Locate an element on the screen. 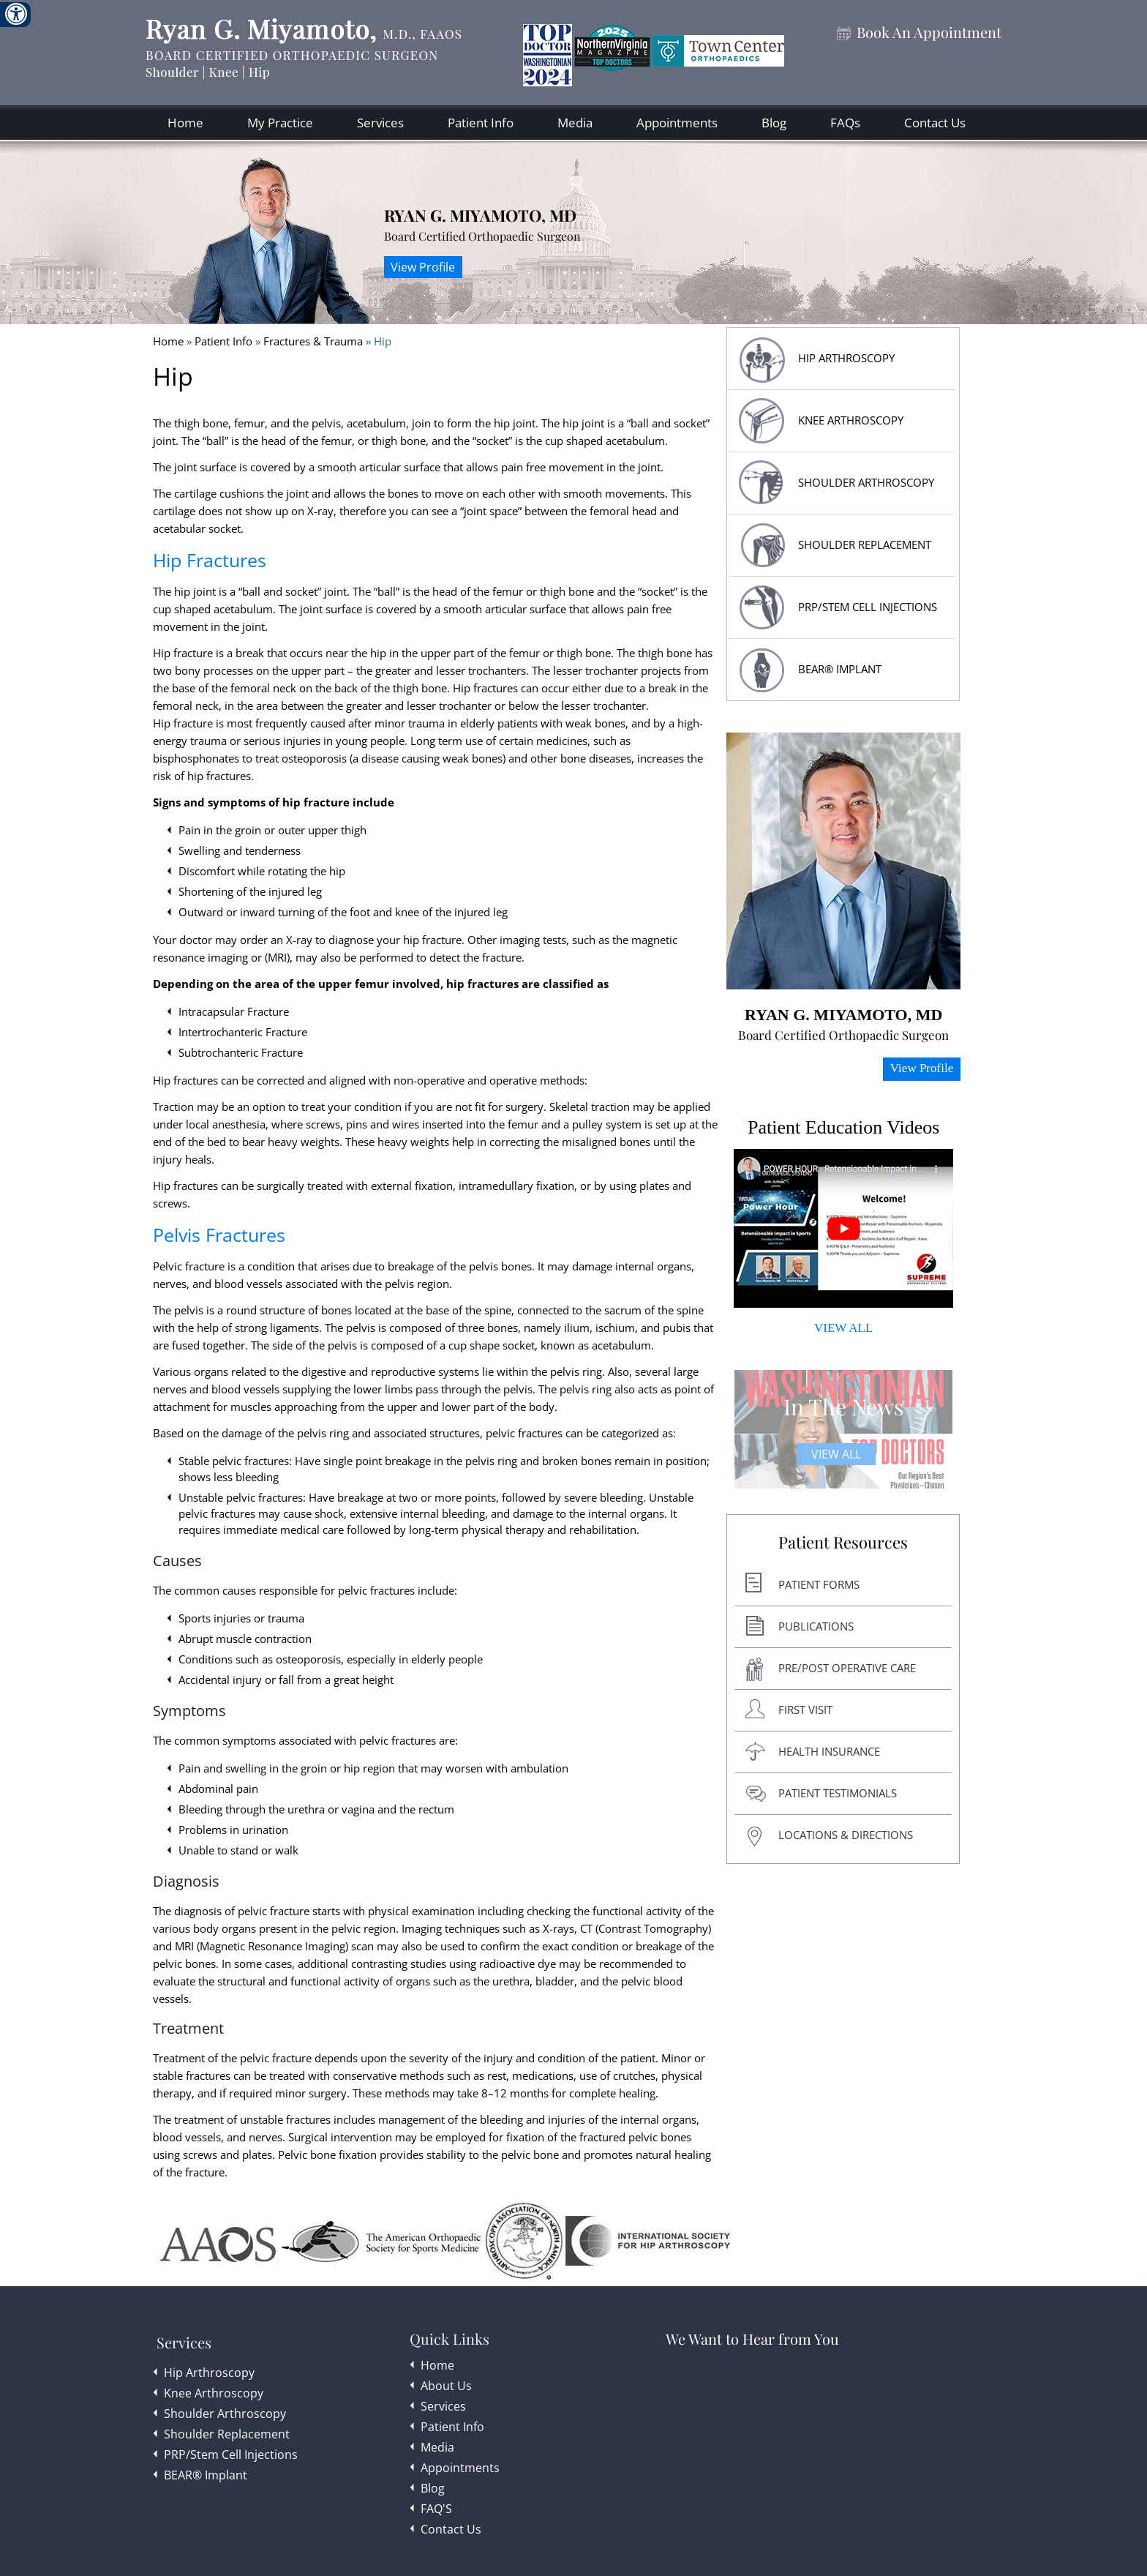  Pre/post Operative Care is located at coordinates (847, 1667).